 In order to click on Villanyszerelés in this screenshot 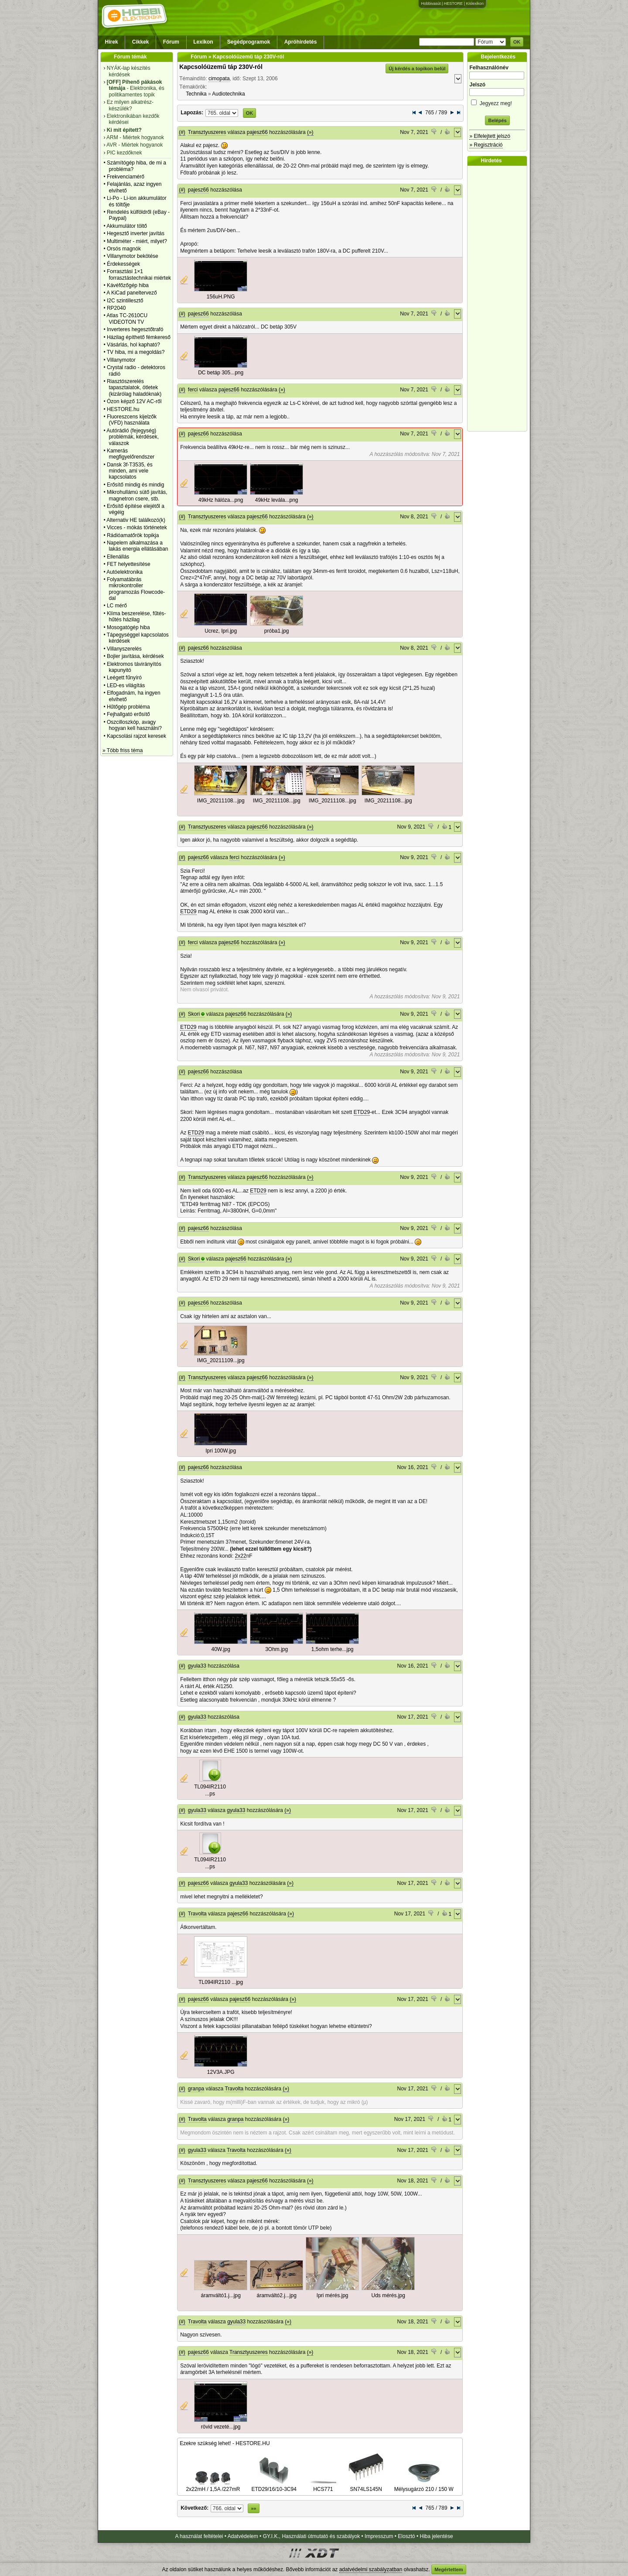, I will do `click(124, 649)`.